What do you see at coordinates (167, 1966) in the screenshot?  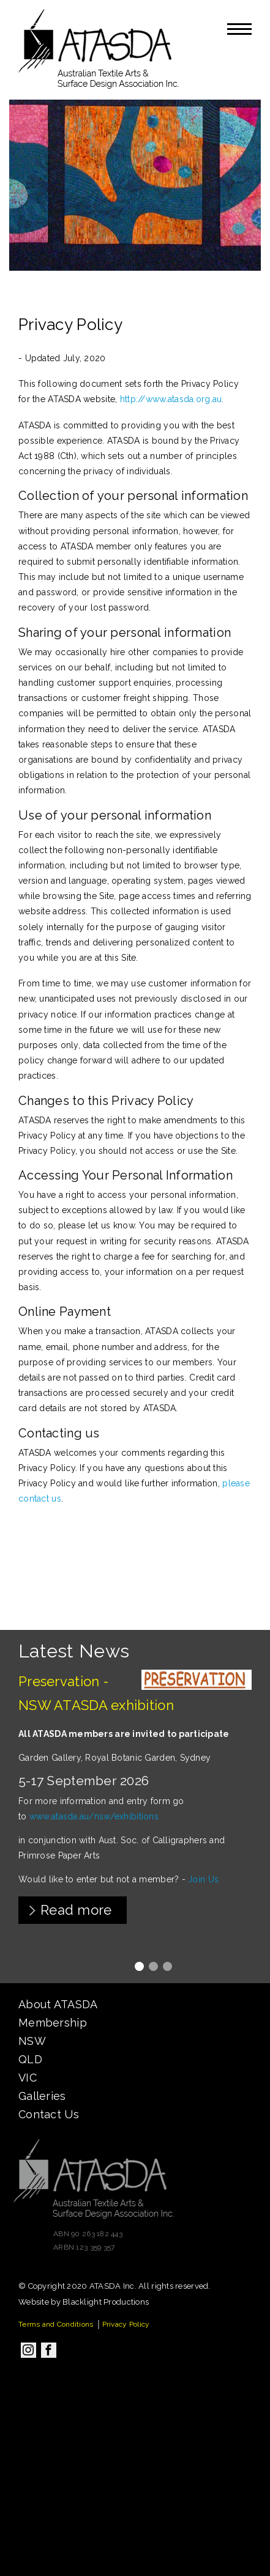 I see `3 [tab]` at bounding box center [167, 1966].